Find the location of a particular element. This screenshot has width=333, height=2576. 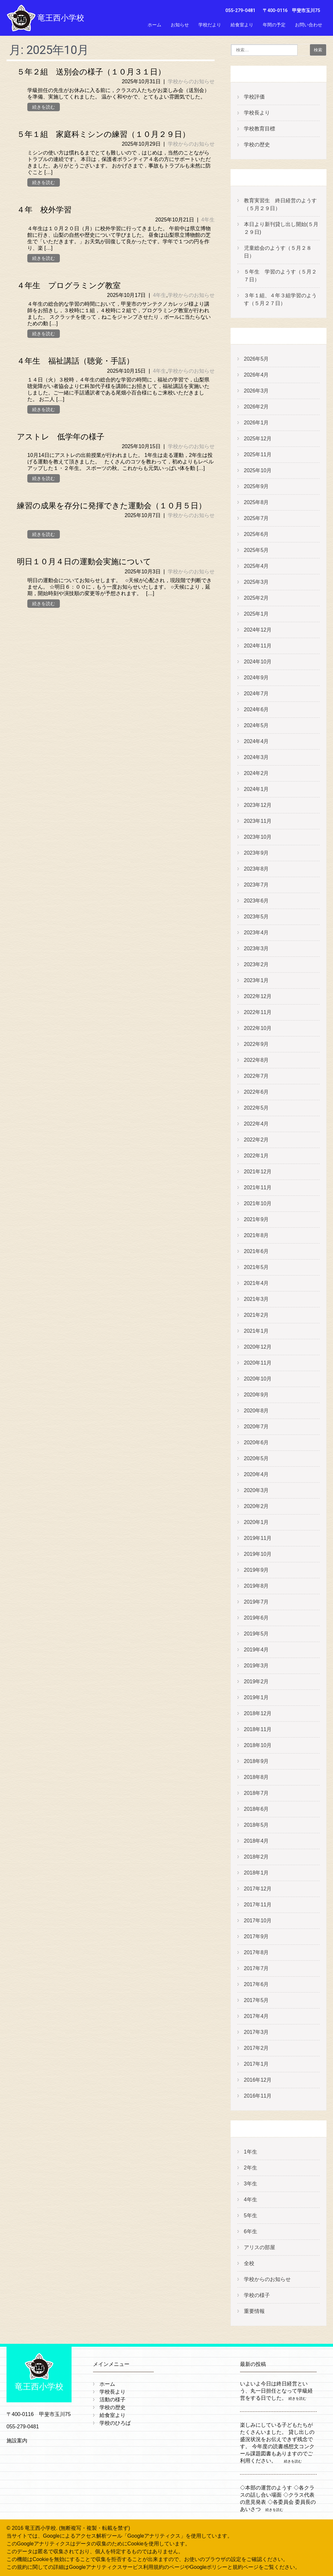

2023年10月 is located at coordinates (258, 837).